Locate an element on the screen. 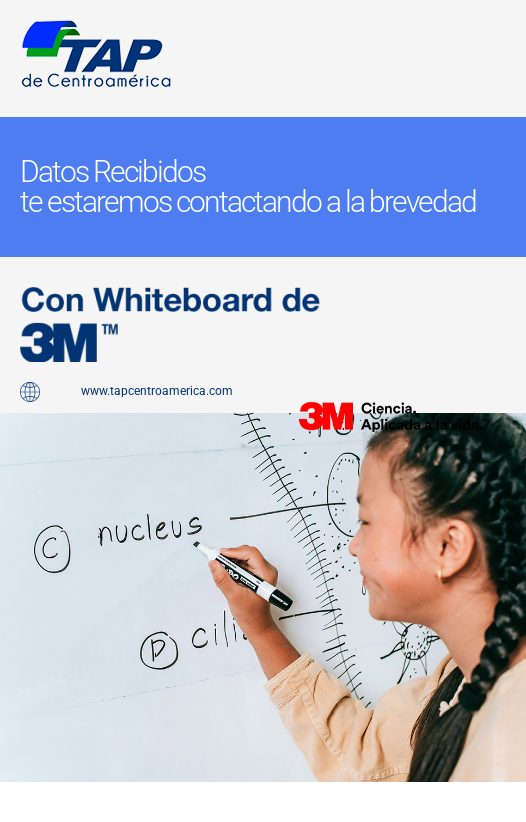 The width and height of the screenshot is (526, 822). pinap is located at coordinates (16, 452).